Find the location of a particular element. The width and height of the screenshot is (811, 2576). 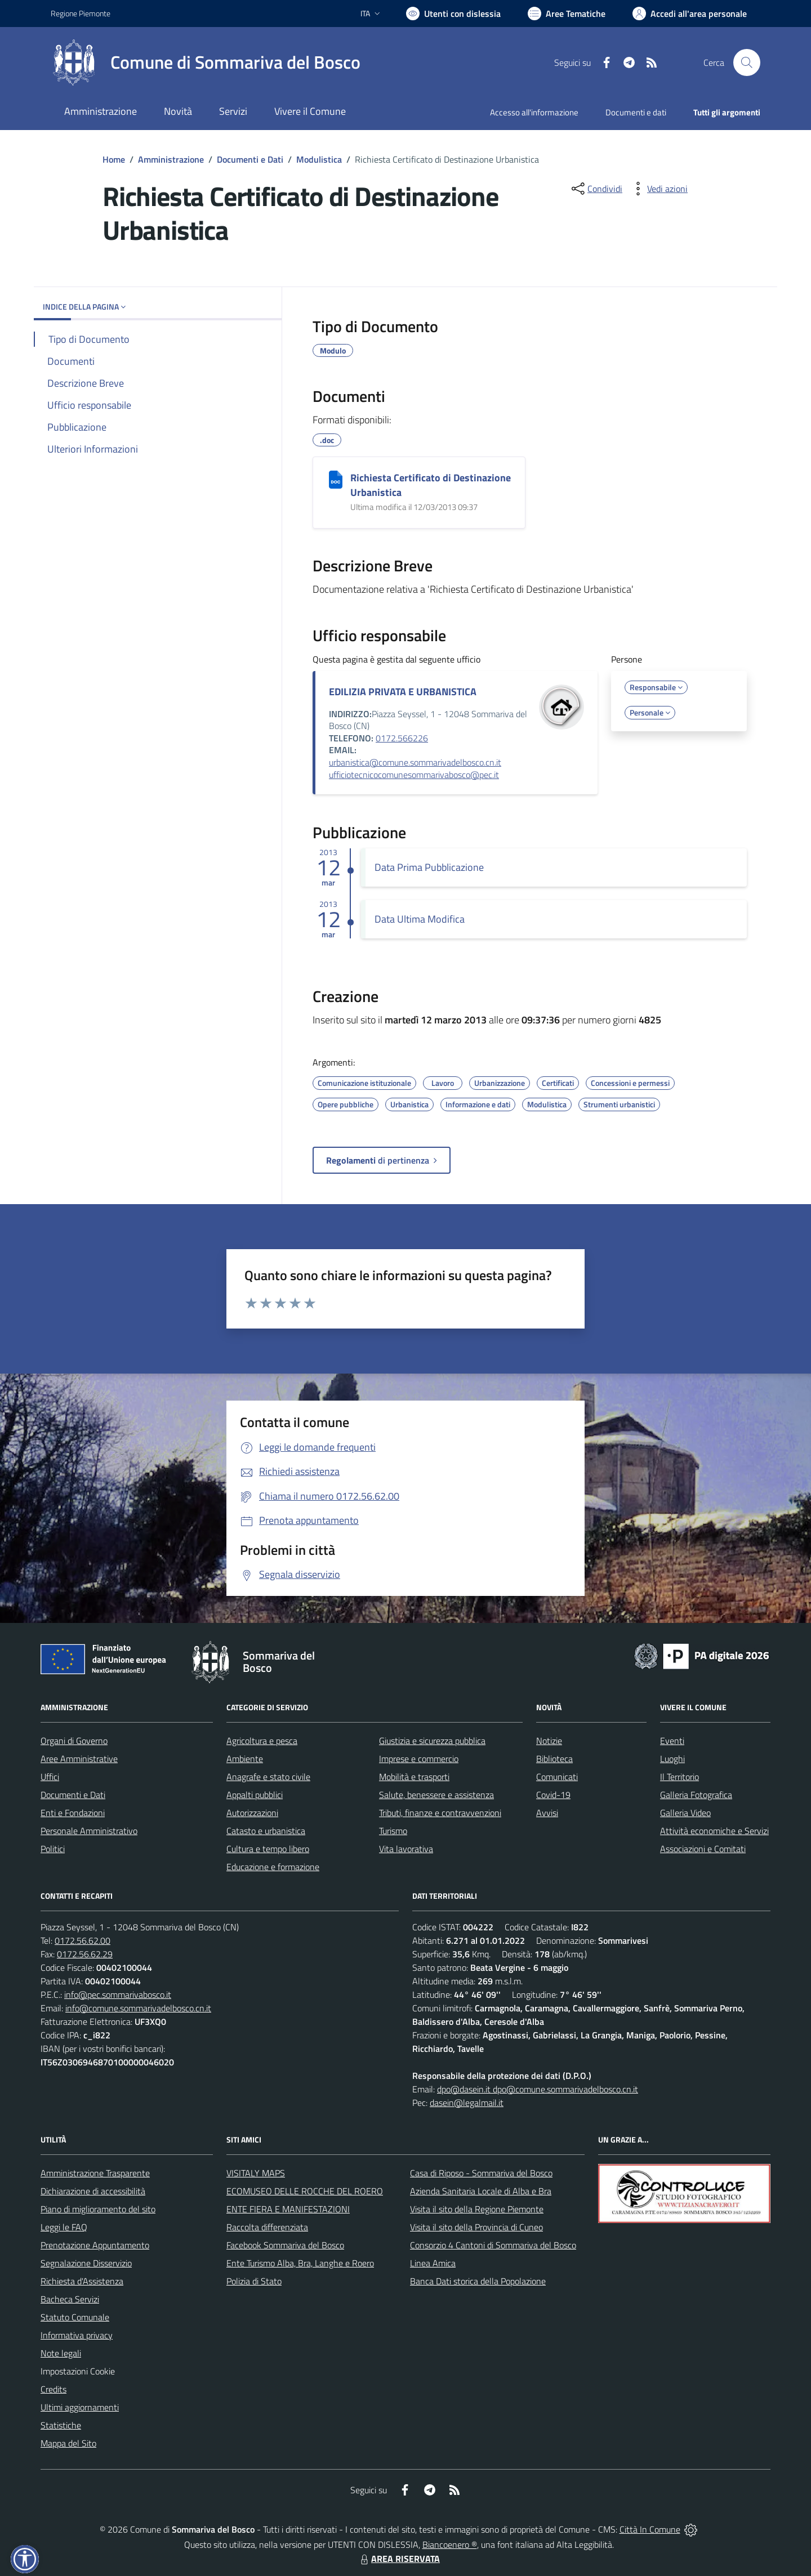

info@pec.sommarivabosco.it is located at coordinates (117, 1994).